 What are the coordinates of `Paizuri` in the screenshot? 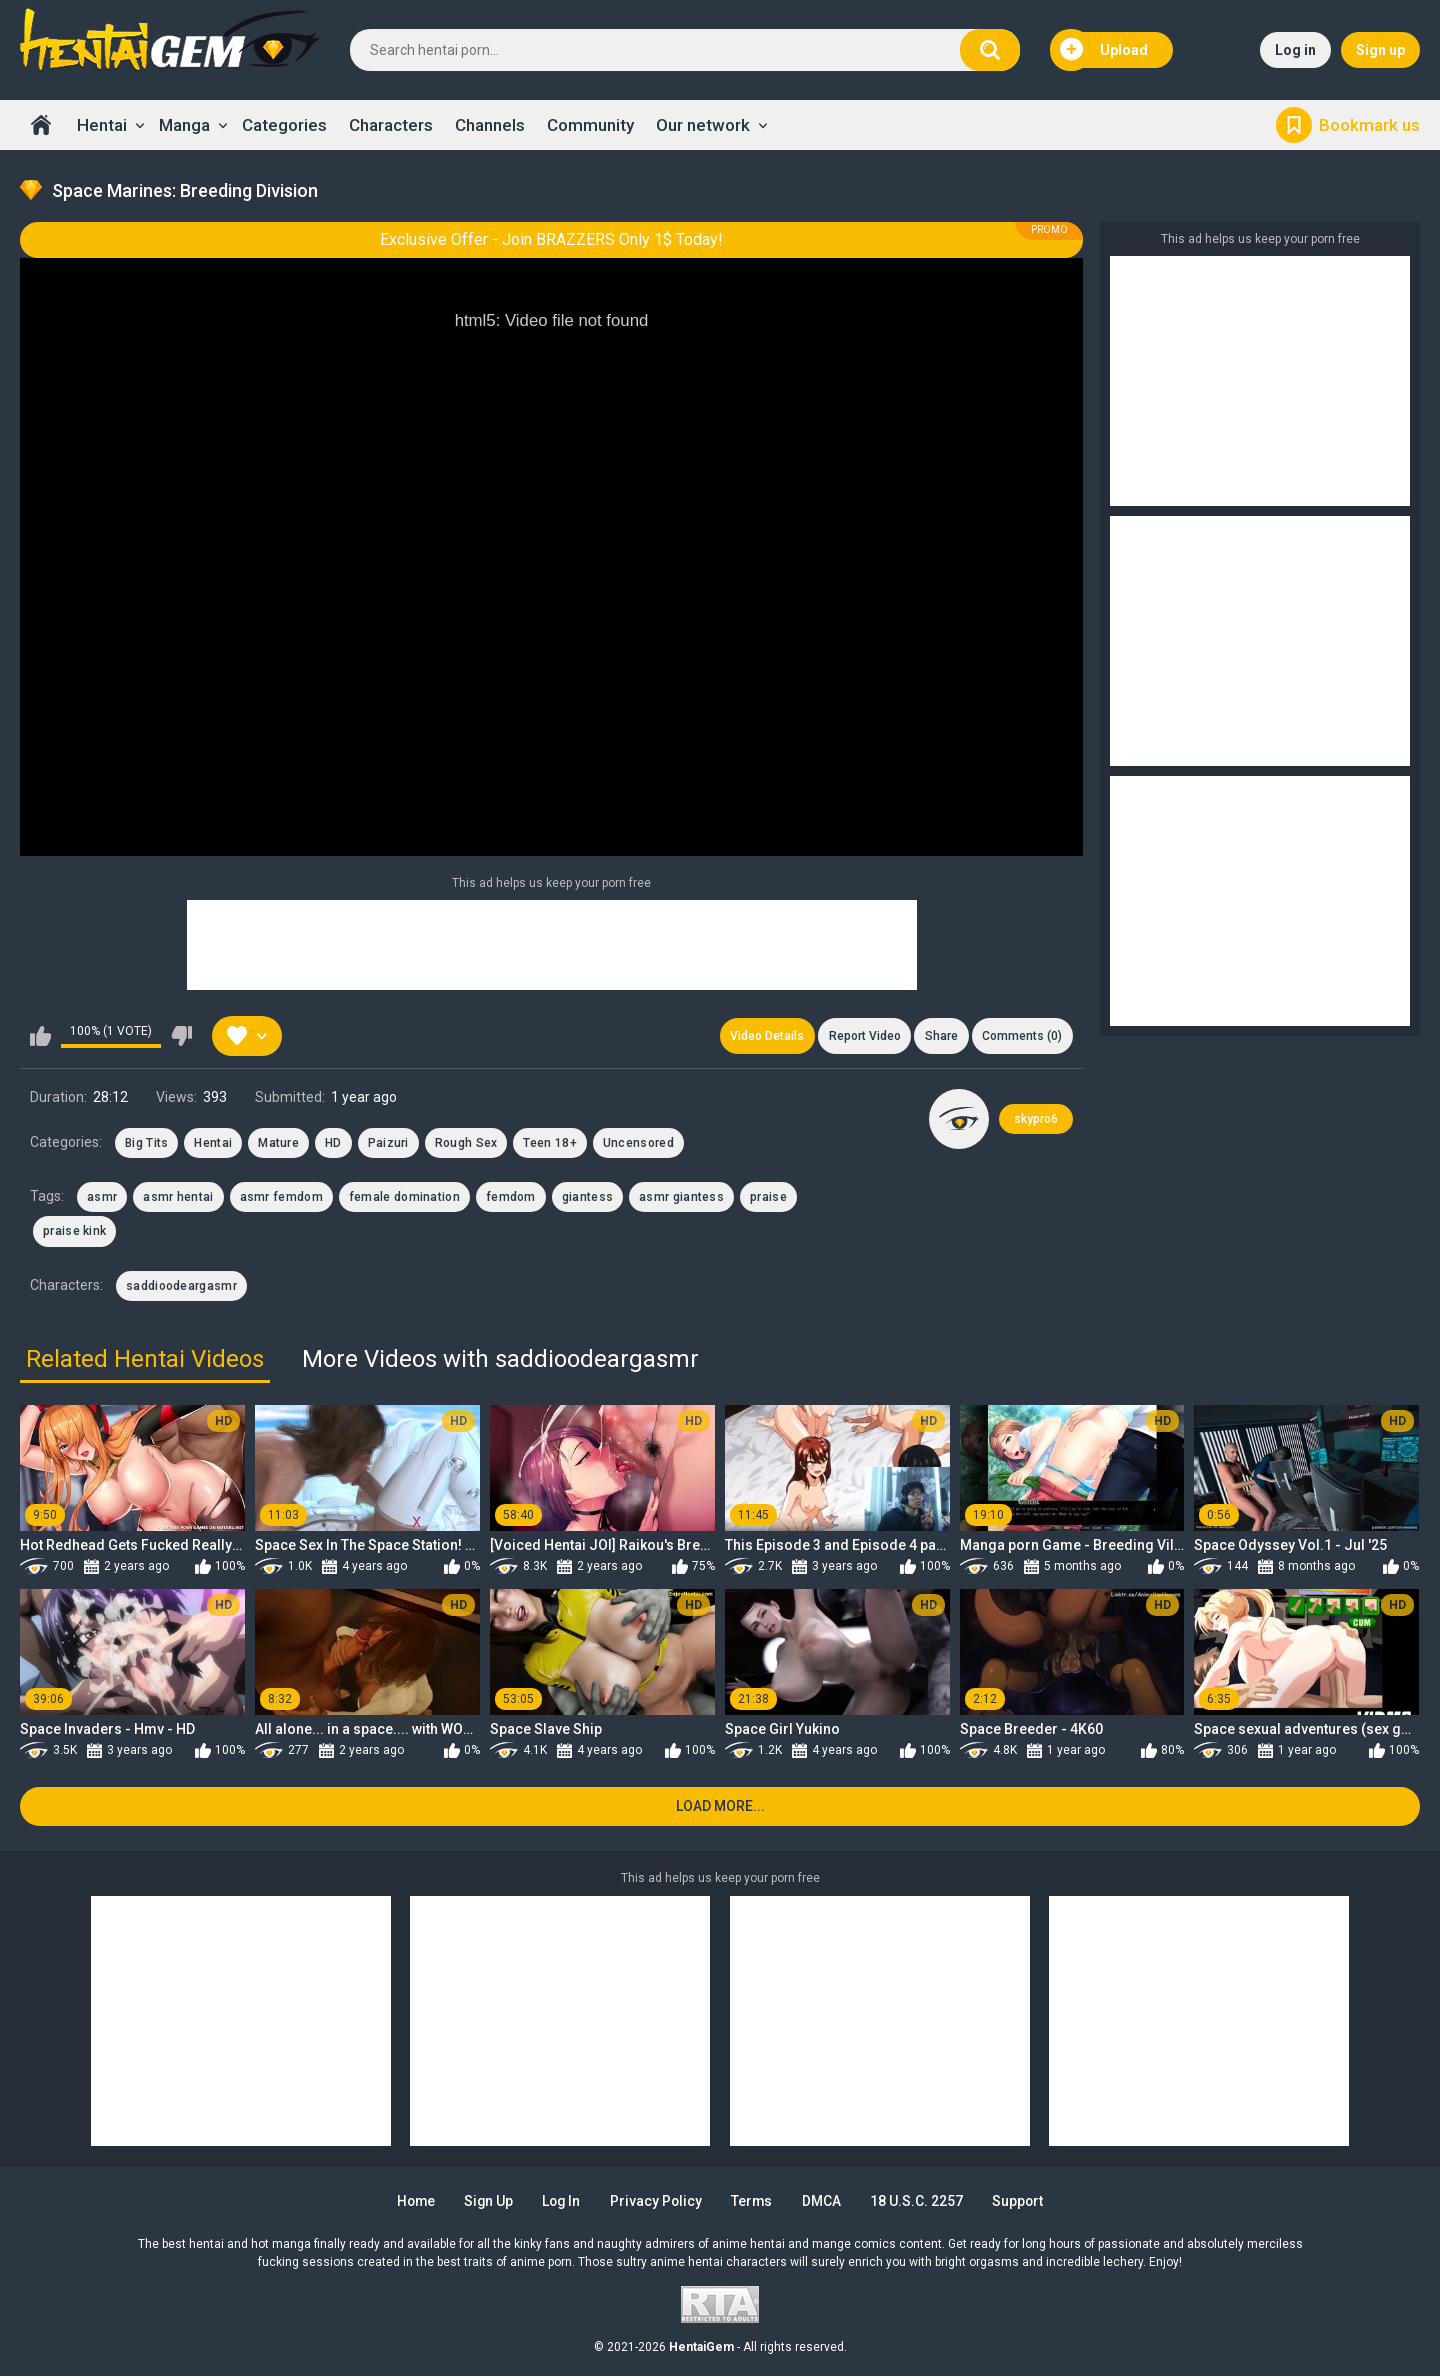 It's located at (388, 1143).